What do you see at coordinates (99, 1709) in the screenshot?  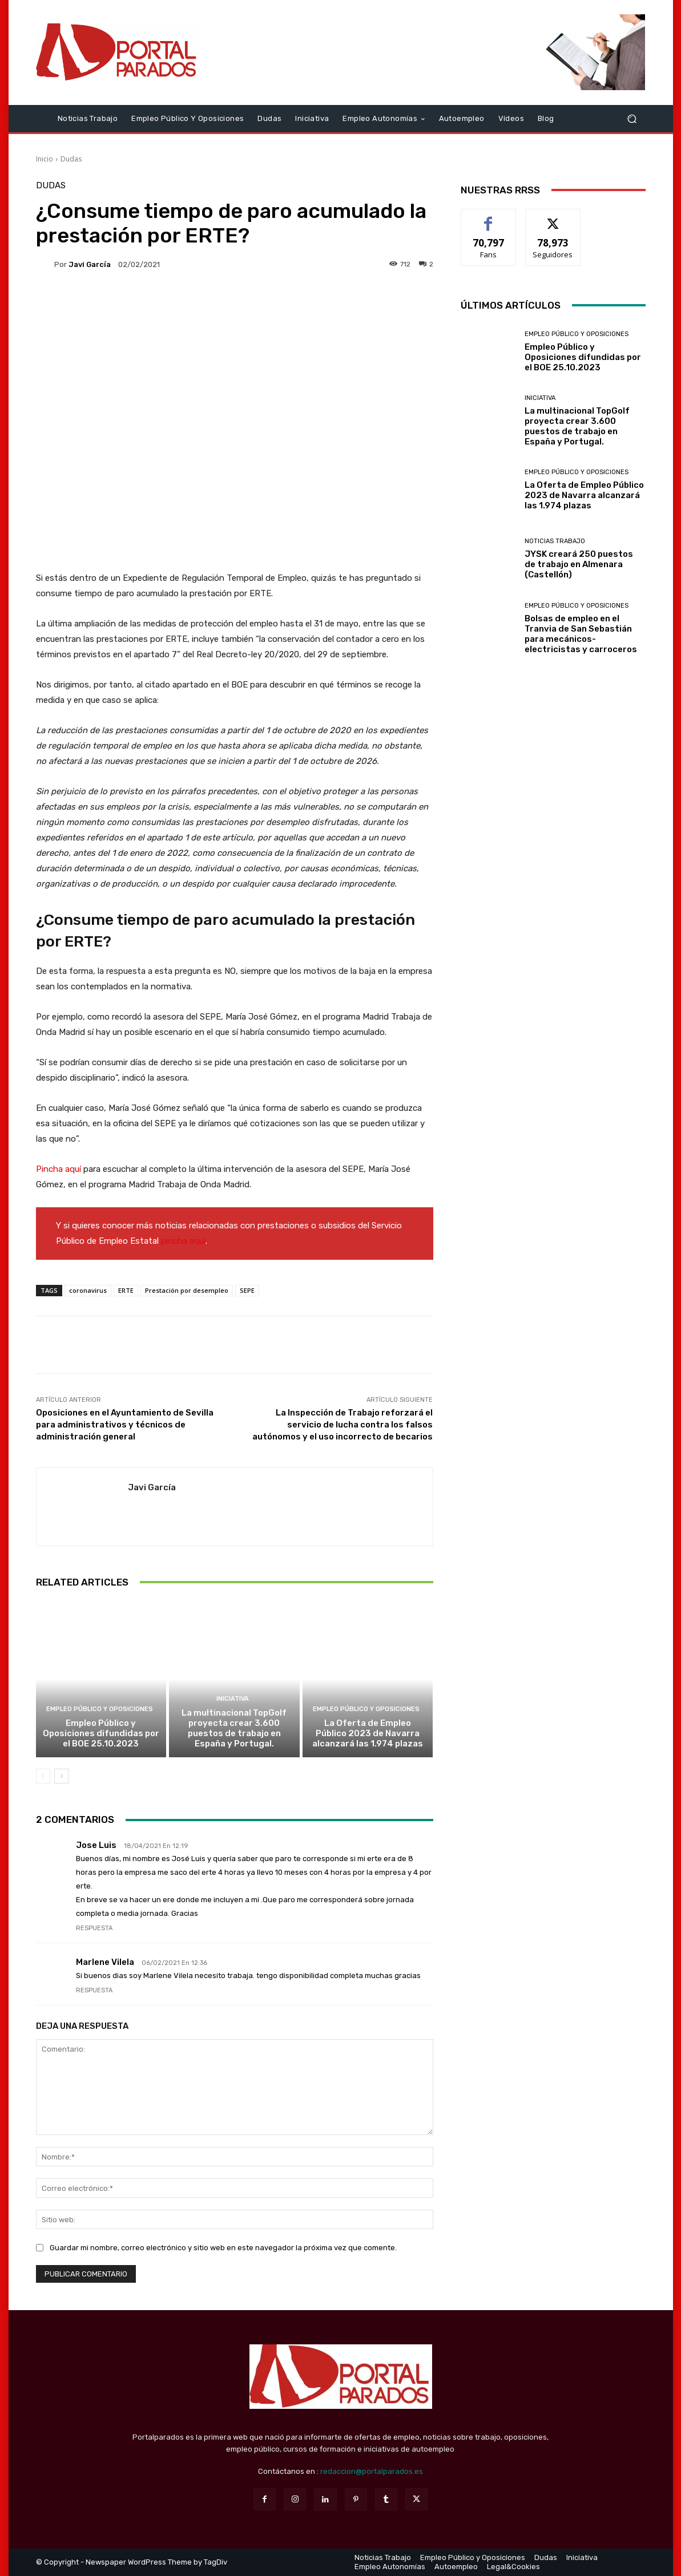 I see `Empleo Público y Oposiciones` at bounding box center [99, 1709].